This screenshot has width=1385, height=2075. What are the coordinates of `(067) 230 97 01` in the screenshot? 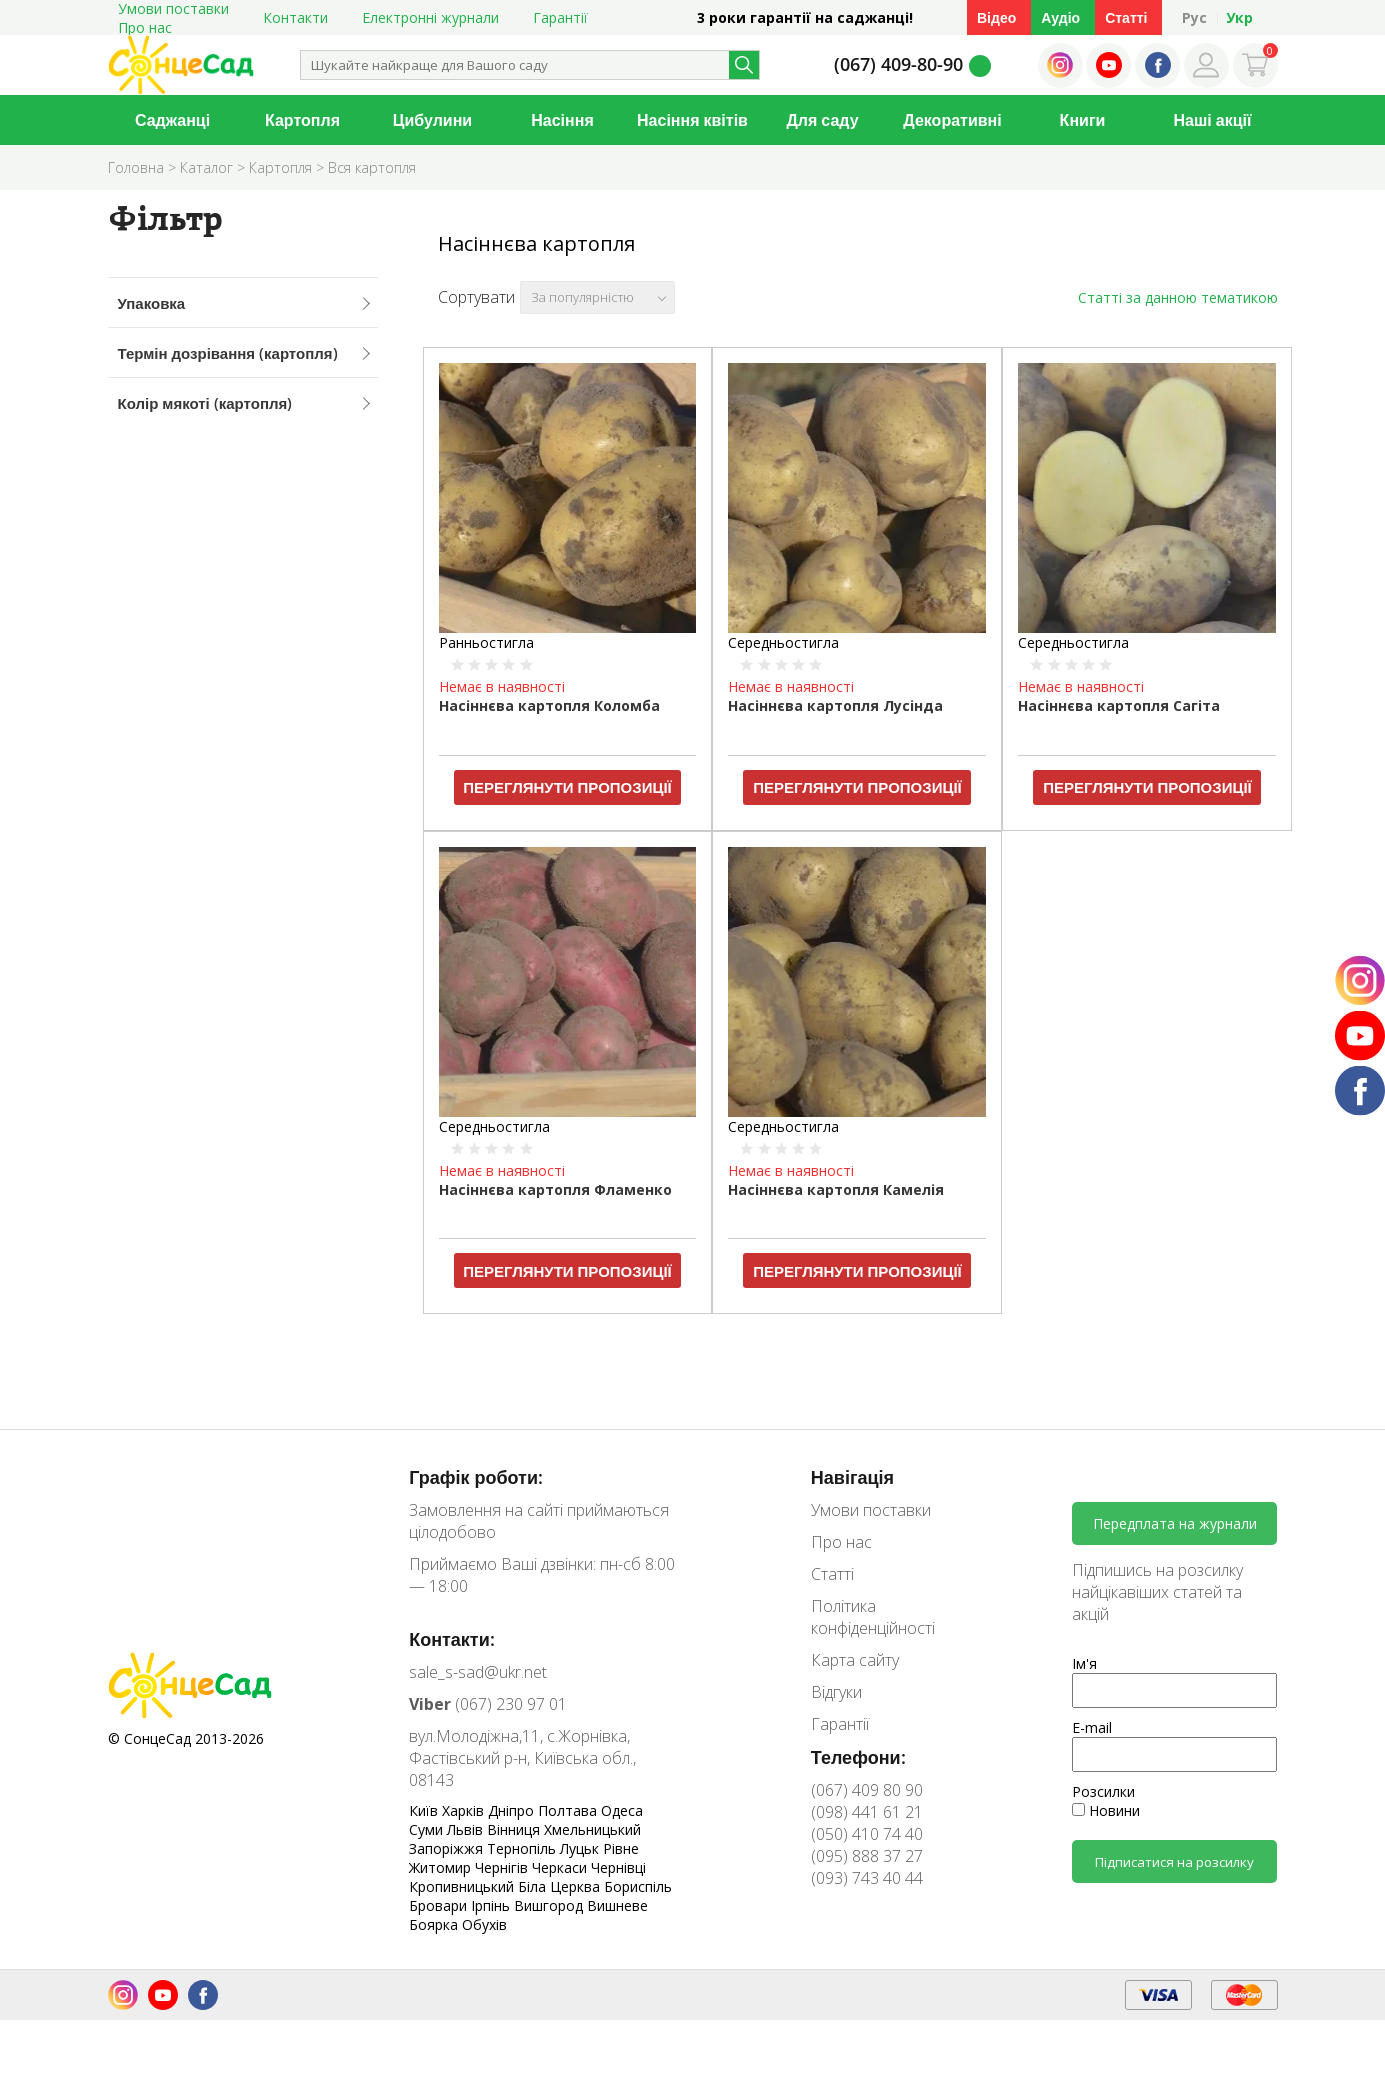 It's located at (488, 1704).